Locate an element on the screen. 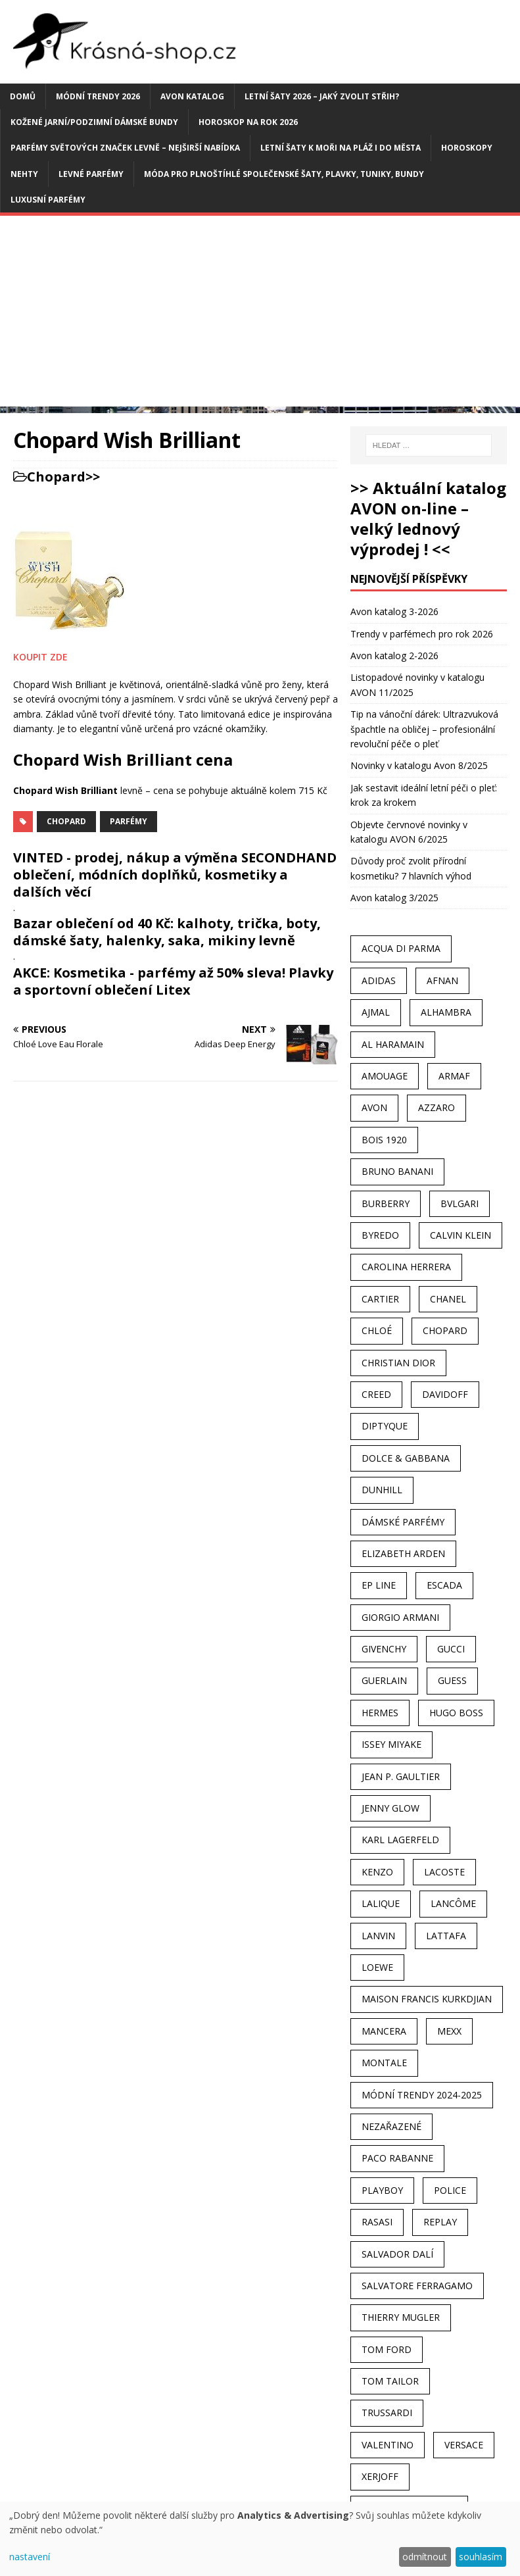  EP Line [EP Line (28 položek)] is located at coordinates (379, 1585).